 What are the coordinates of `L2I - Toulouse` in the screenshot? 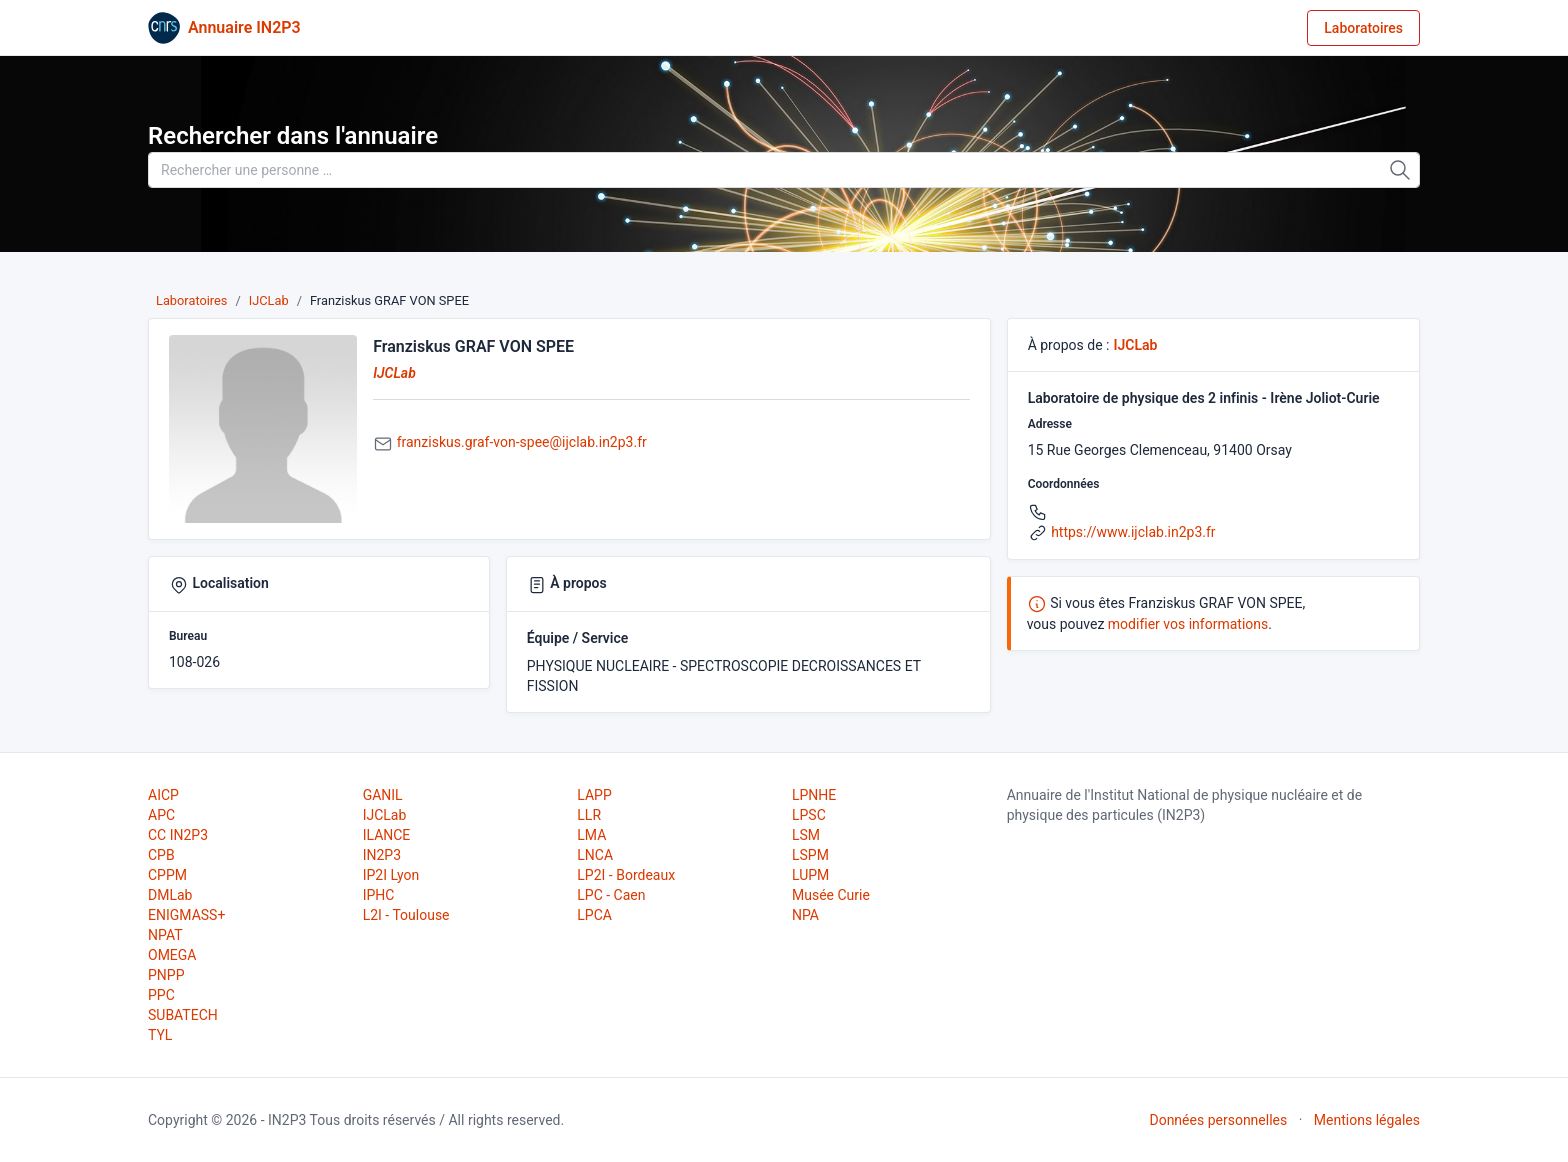 It's located at (406, 915).